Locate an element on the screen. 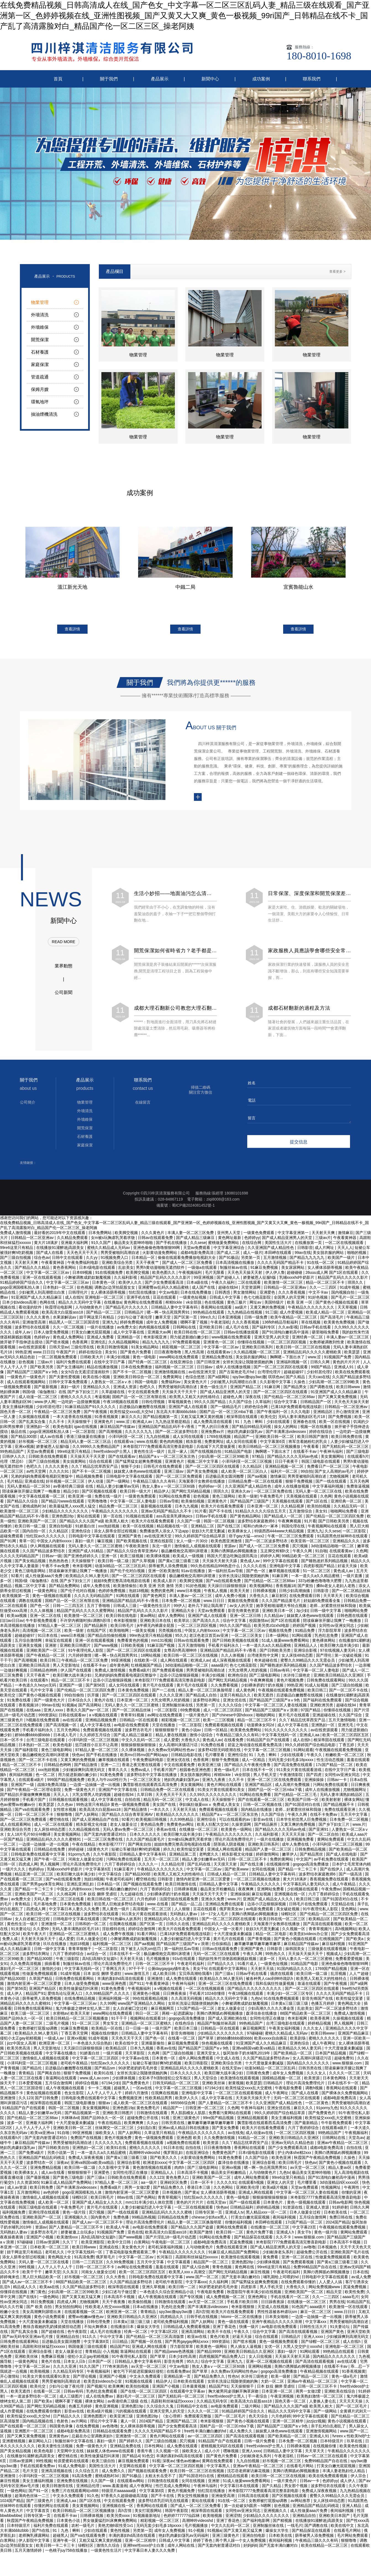 The image size is (371, 2576). 亚洲激情一区二区 is located at coordinates (57, 1927).